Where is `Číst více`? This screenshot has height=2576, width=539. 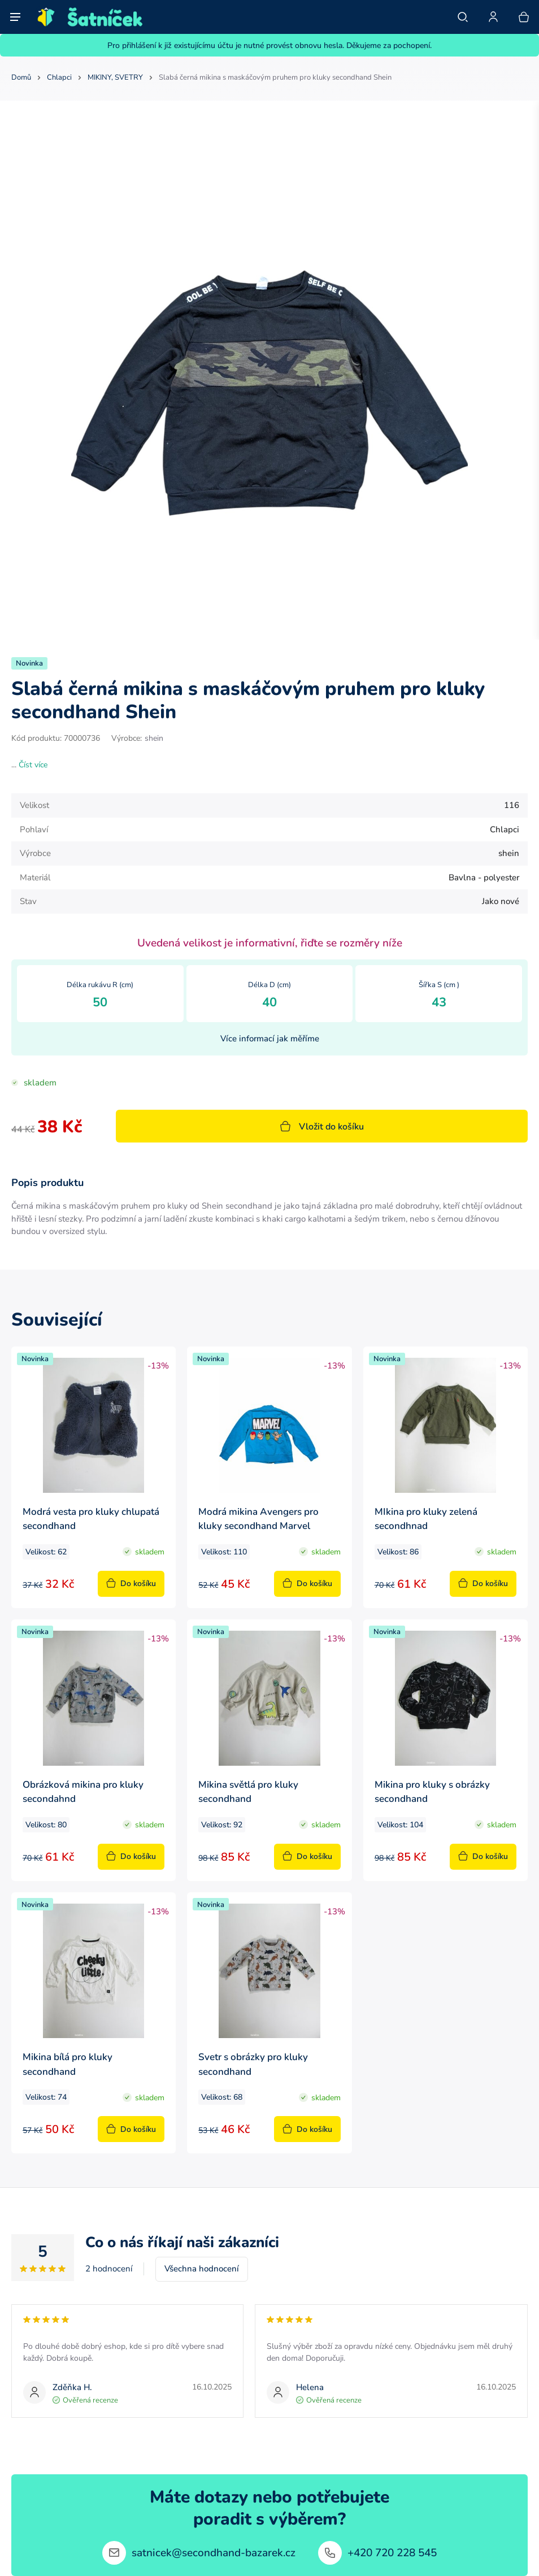 Číst více is located at coordinates (33, 764).